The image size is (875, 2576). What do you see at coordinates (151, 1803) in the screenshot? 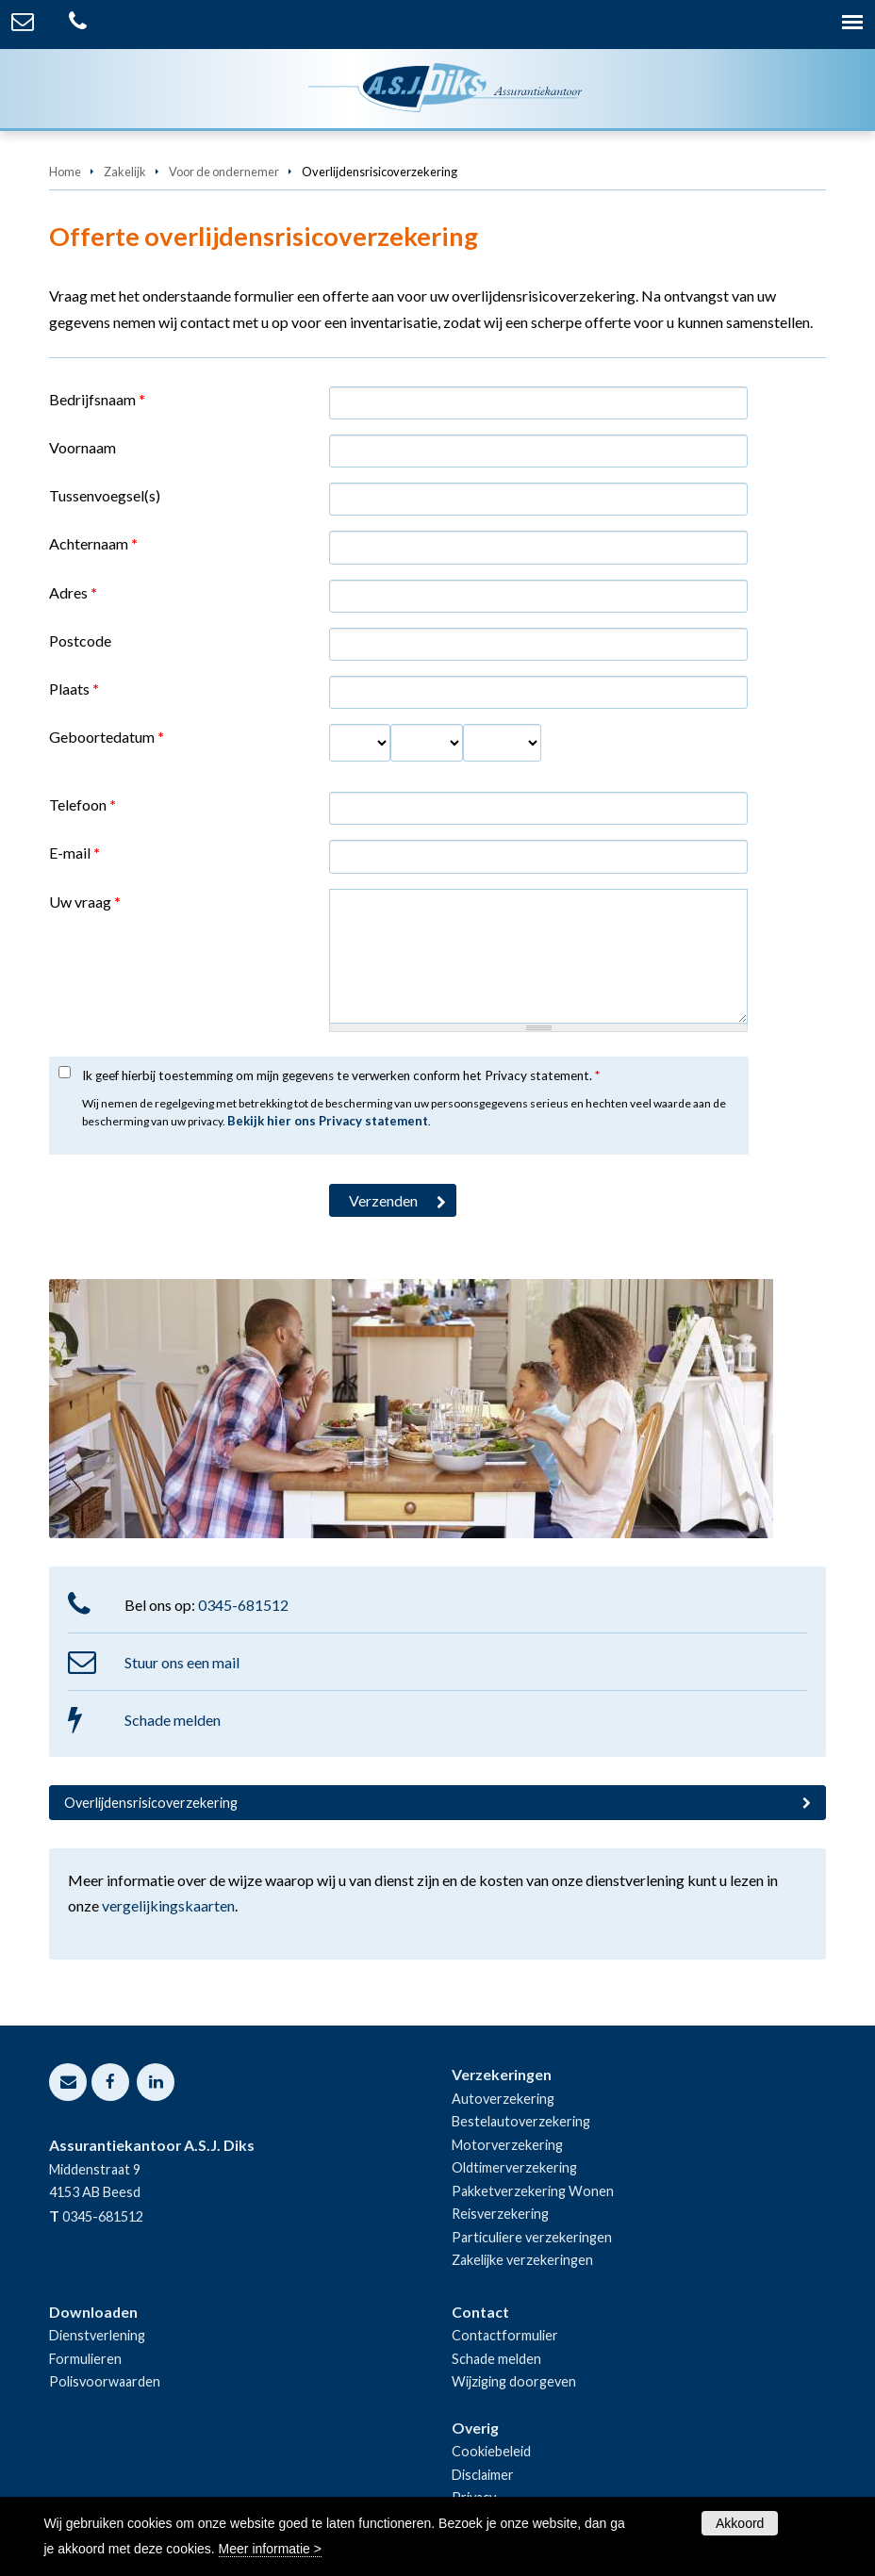
I see `Overlijdensrisicoverzekering` at bounding box center [151, 1803].